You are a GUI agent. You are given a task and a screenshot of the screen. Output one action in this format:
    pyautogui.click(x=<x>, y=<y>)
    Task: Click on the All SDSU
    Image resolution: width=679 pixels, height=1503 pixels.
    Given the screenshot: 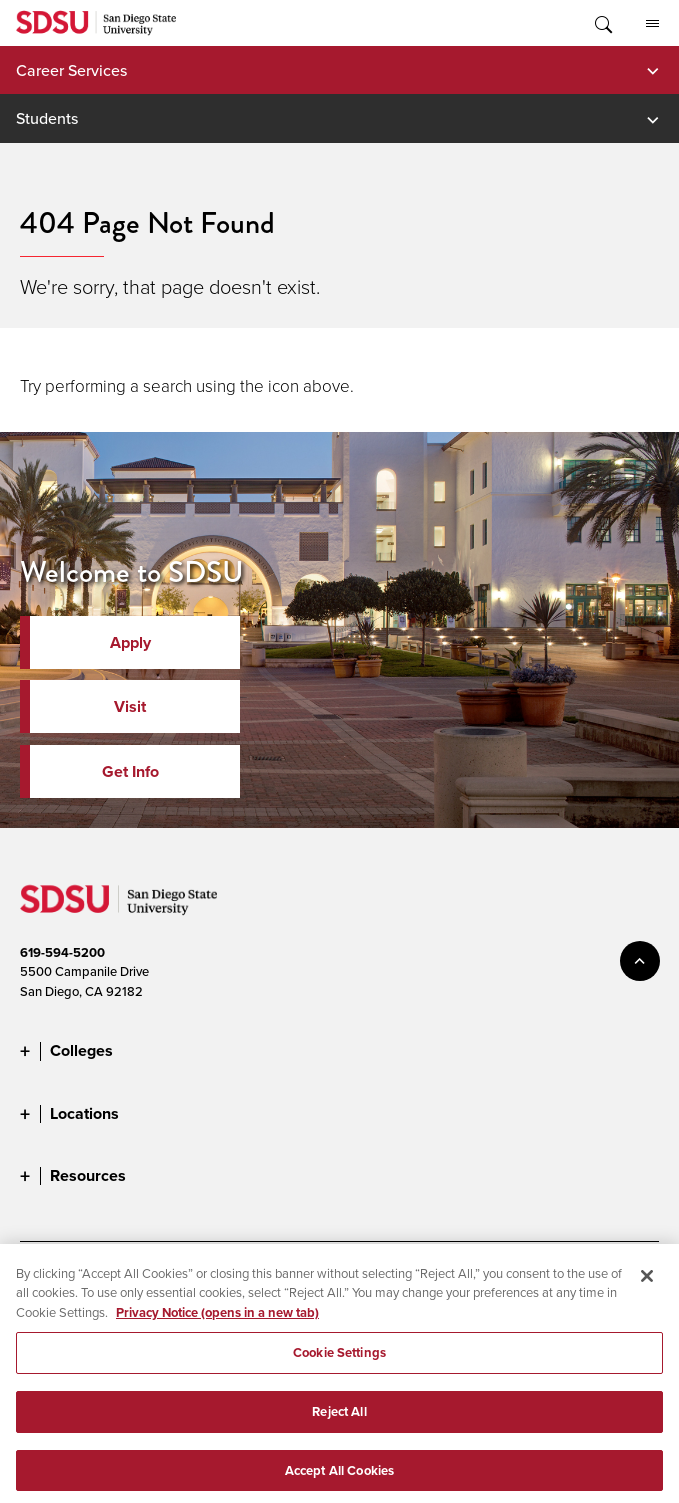 What is the action you would take?
    pyautogui.click(x=652, y=24)
    